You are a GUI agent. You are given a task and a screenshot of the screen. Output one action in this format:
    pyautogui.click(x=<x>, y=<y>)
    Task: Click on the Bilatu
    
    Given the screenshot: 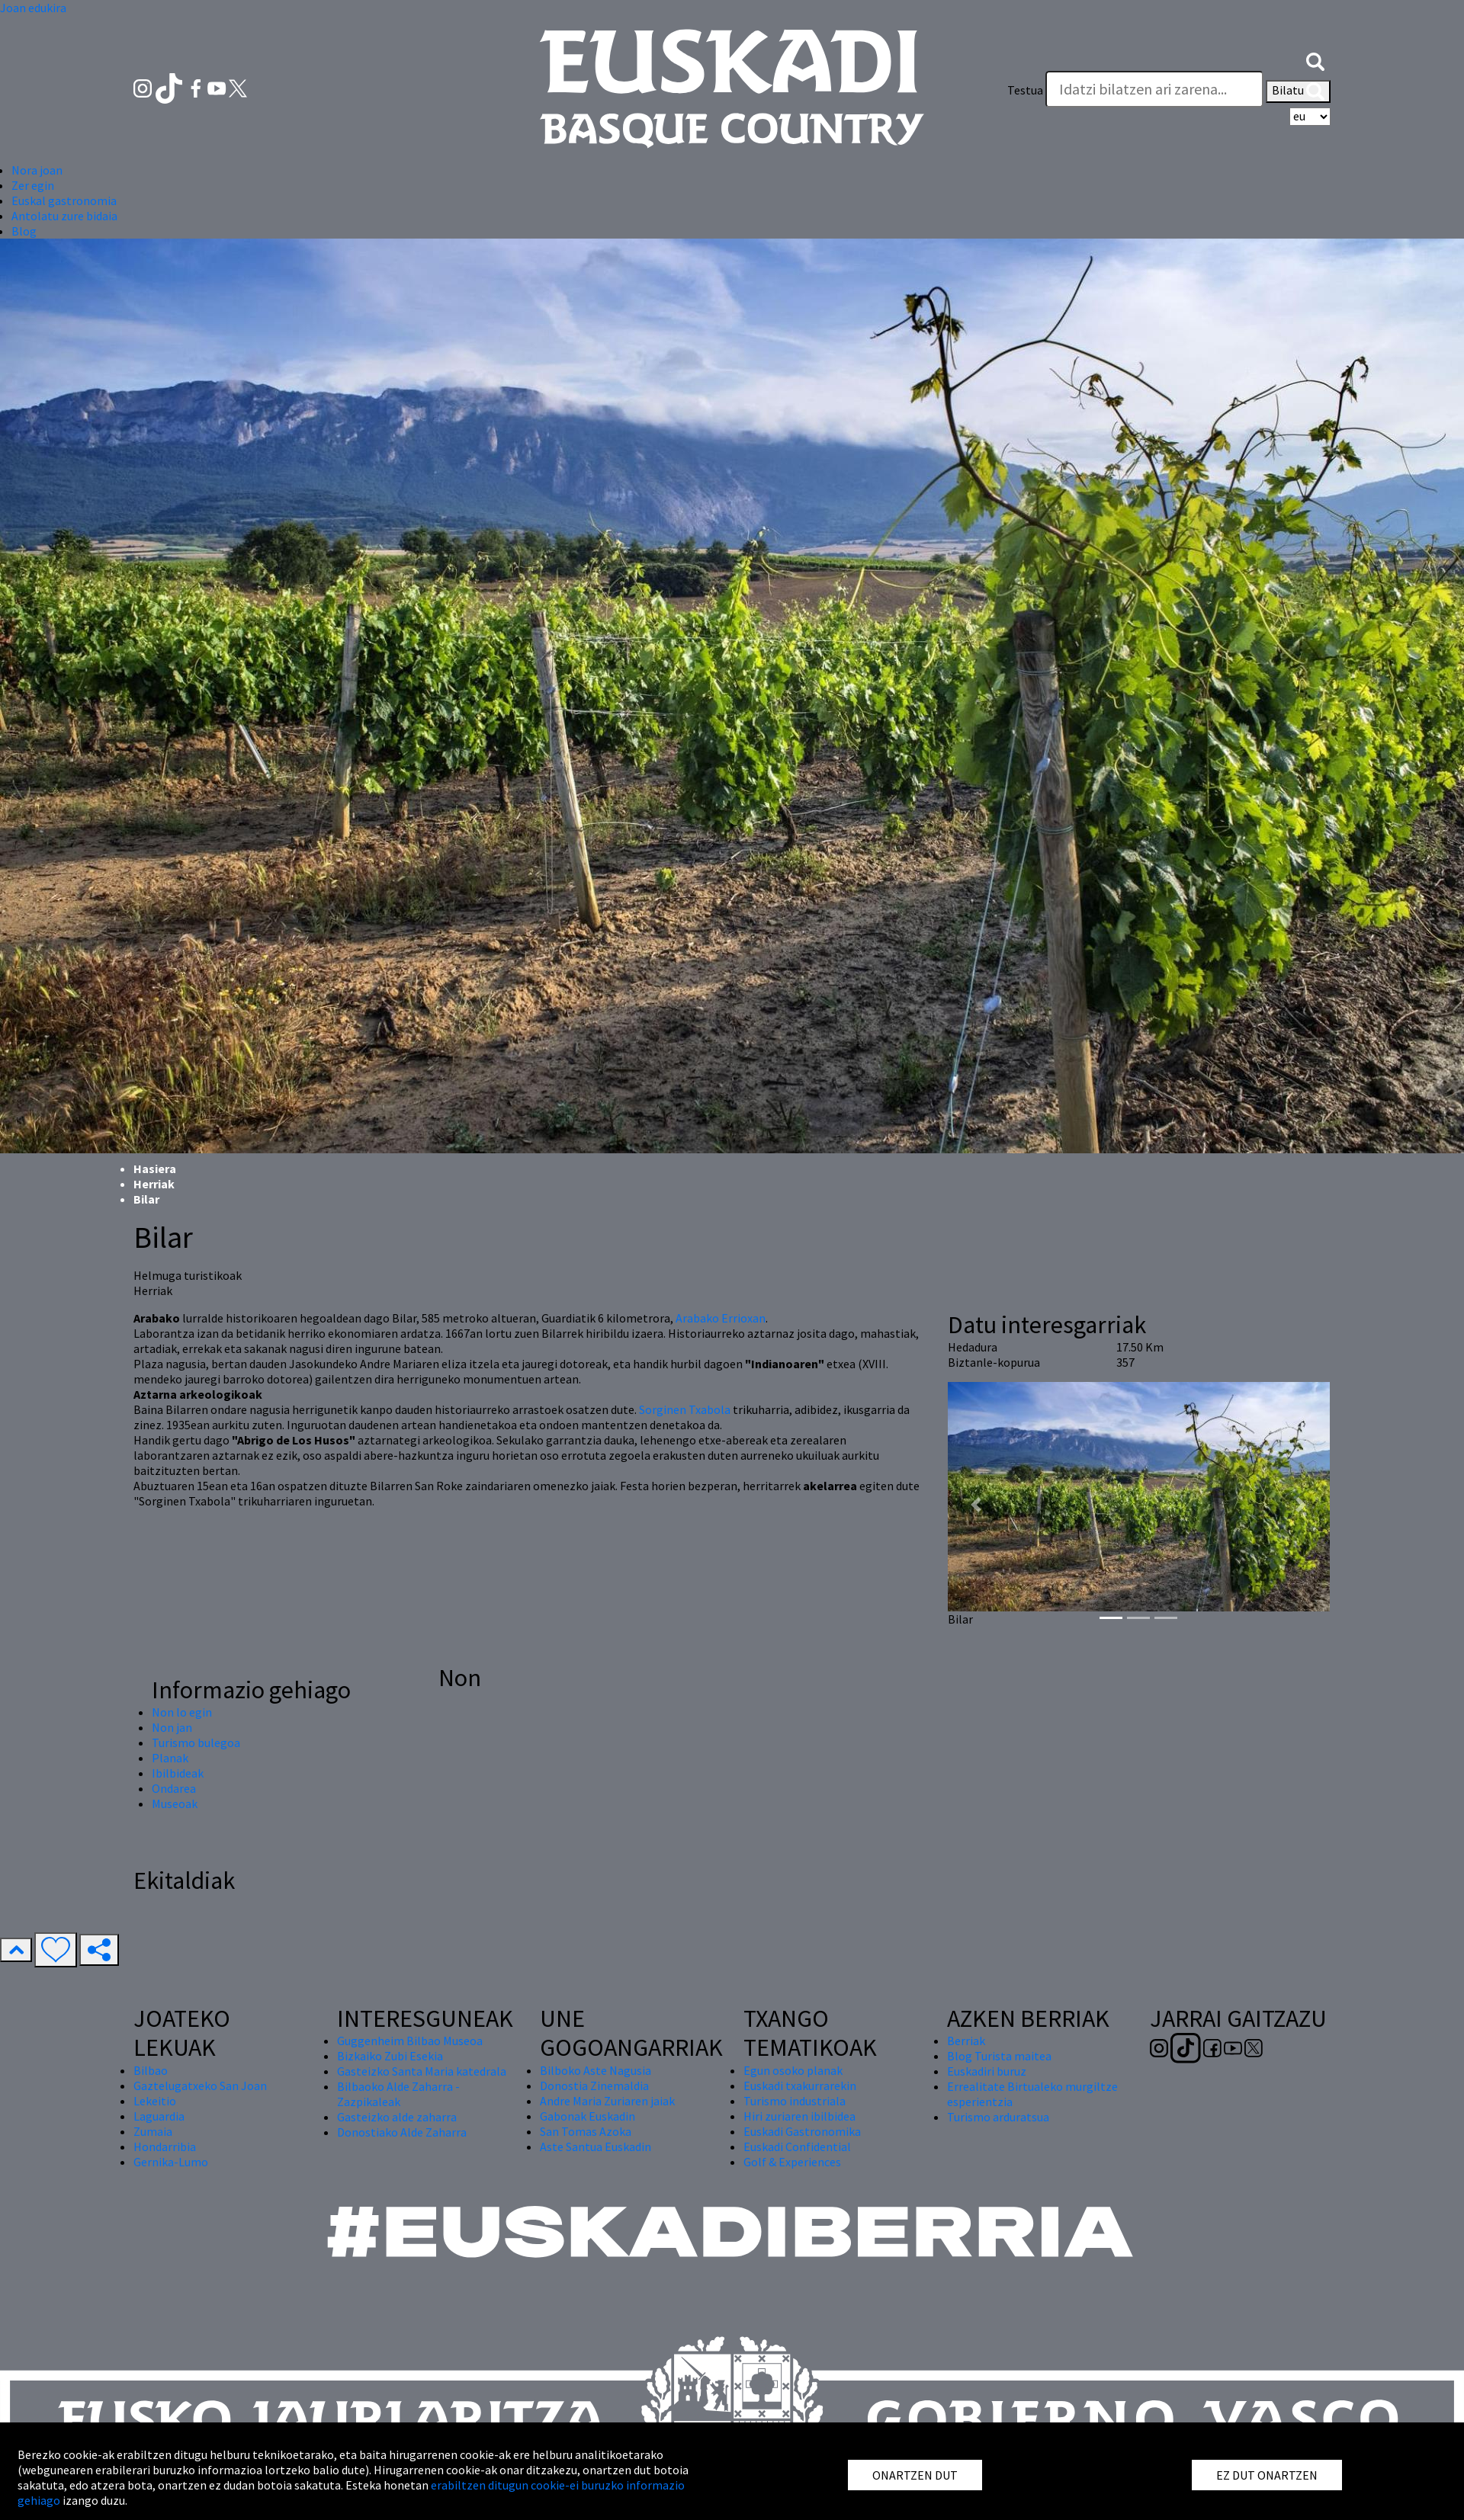 What is the action you would take?
    pyautogui.click(x=1298, y=91)
    